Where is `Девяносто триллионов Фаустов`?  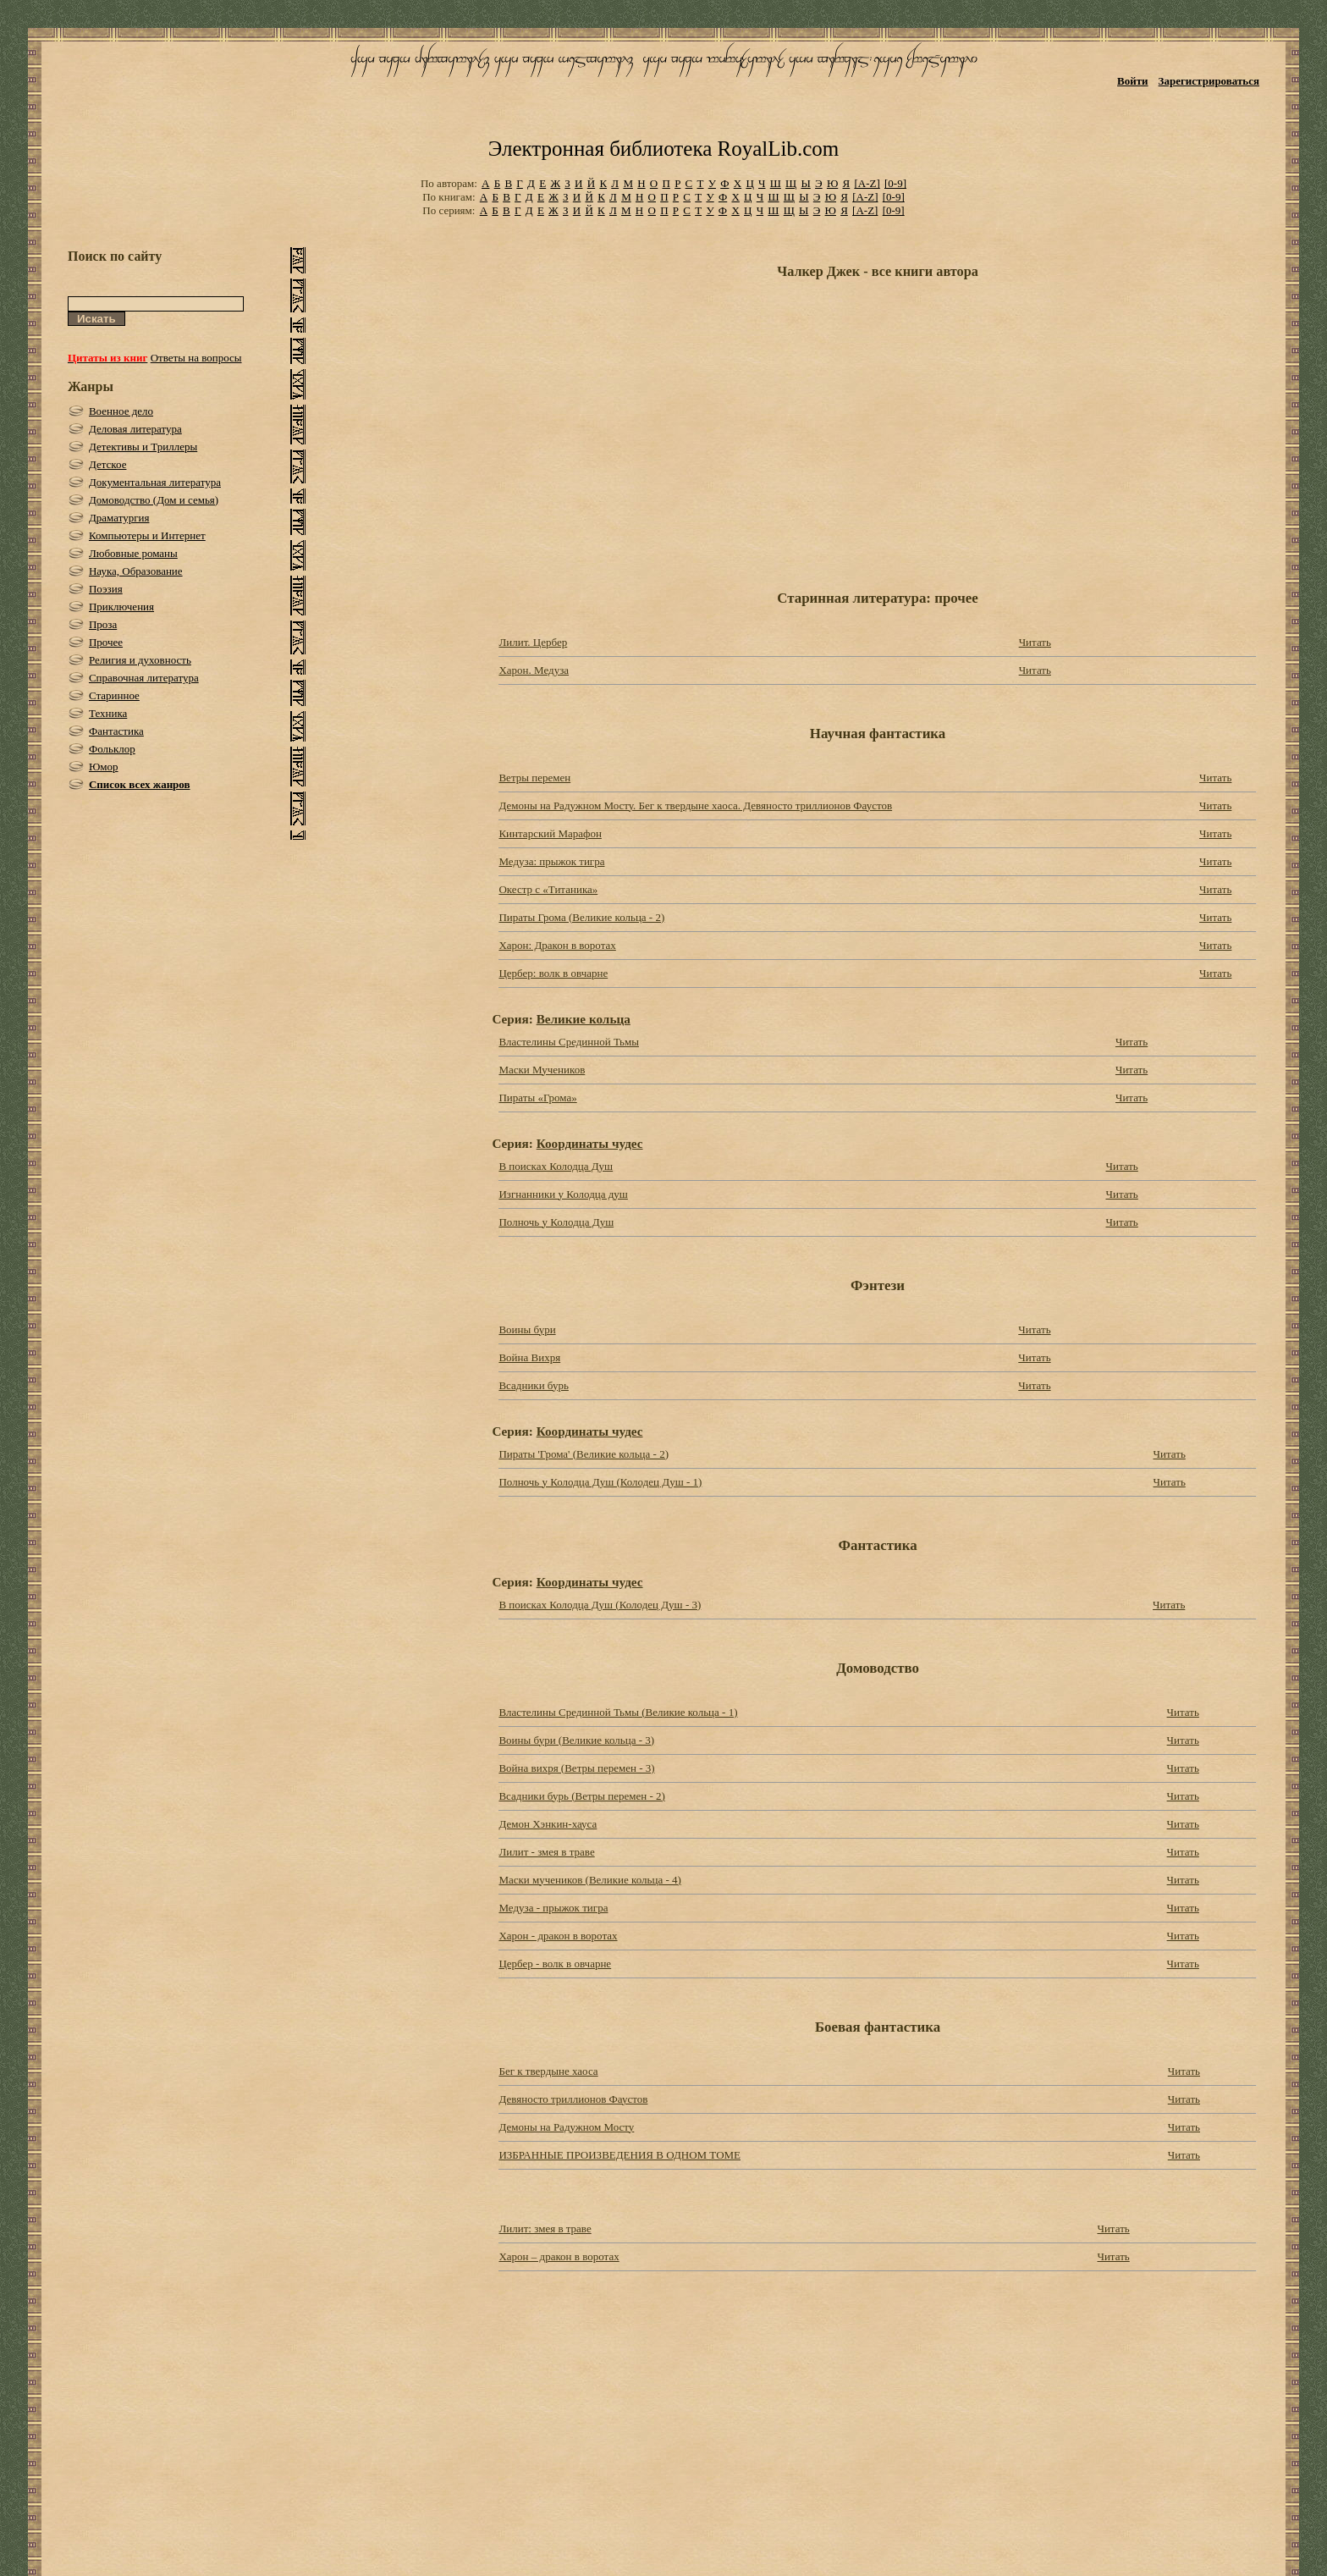
Девяносто триллионов Фаустов is located at coordinates (572, 2099).